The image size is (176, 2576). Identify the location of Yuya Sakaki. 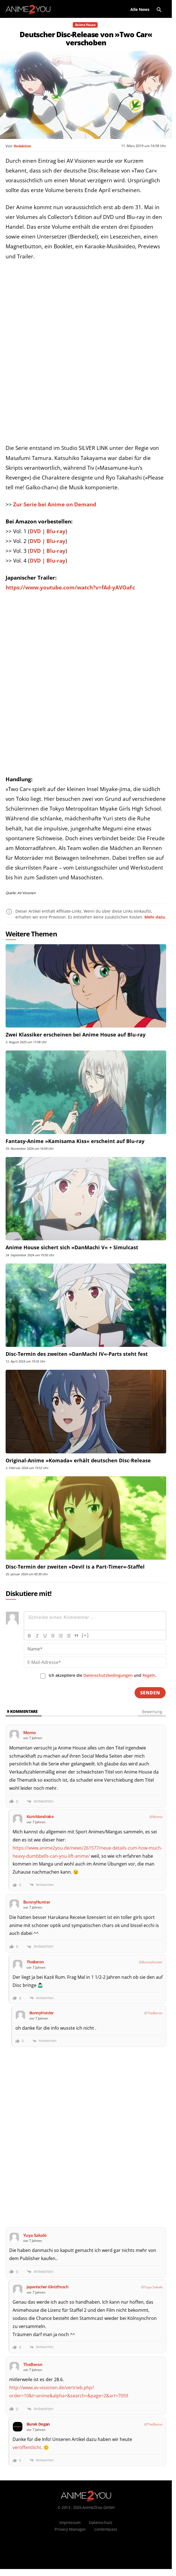
(153, 2287).